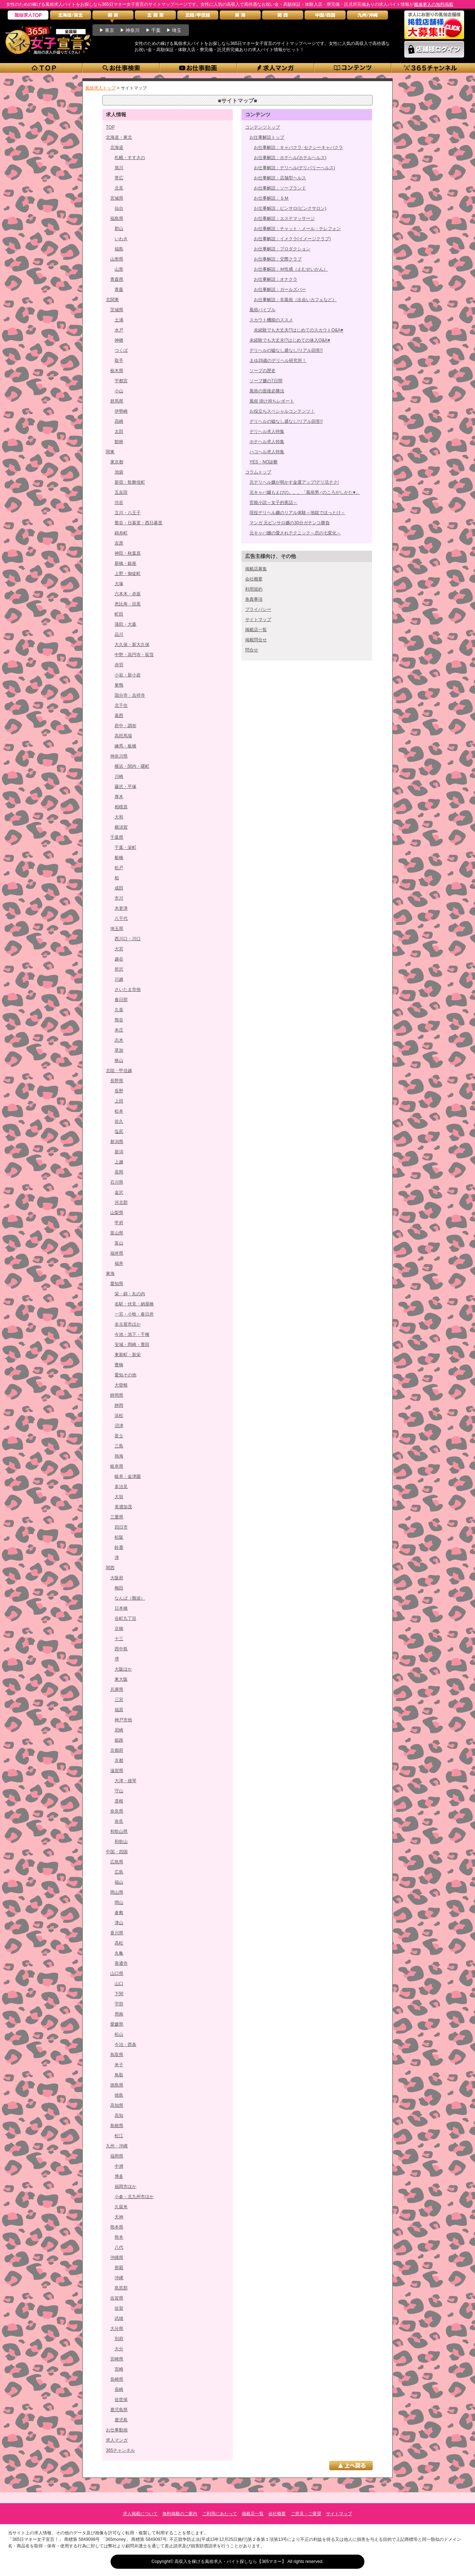  I want to click on 豊橋, so click(119, 1364).